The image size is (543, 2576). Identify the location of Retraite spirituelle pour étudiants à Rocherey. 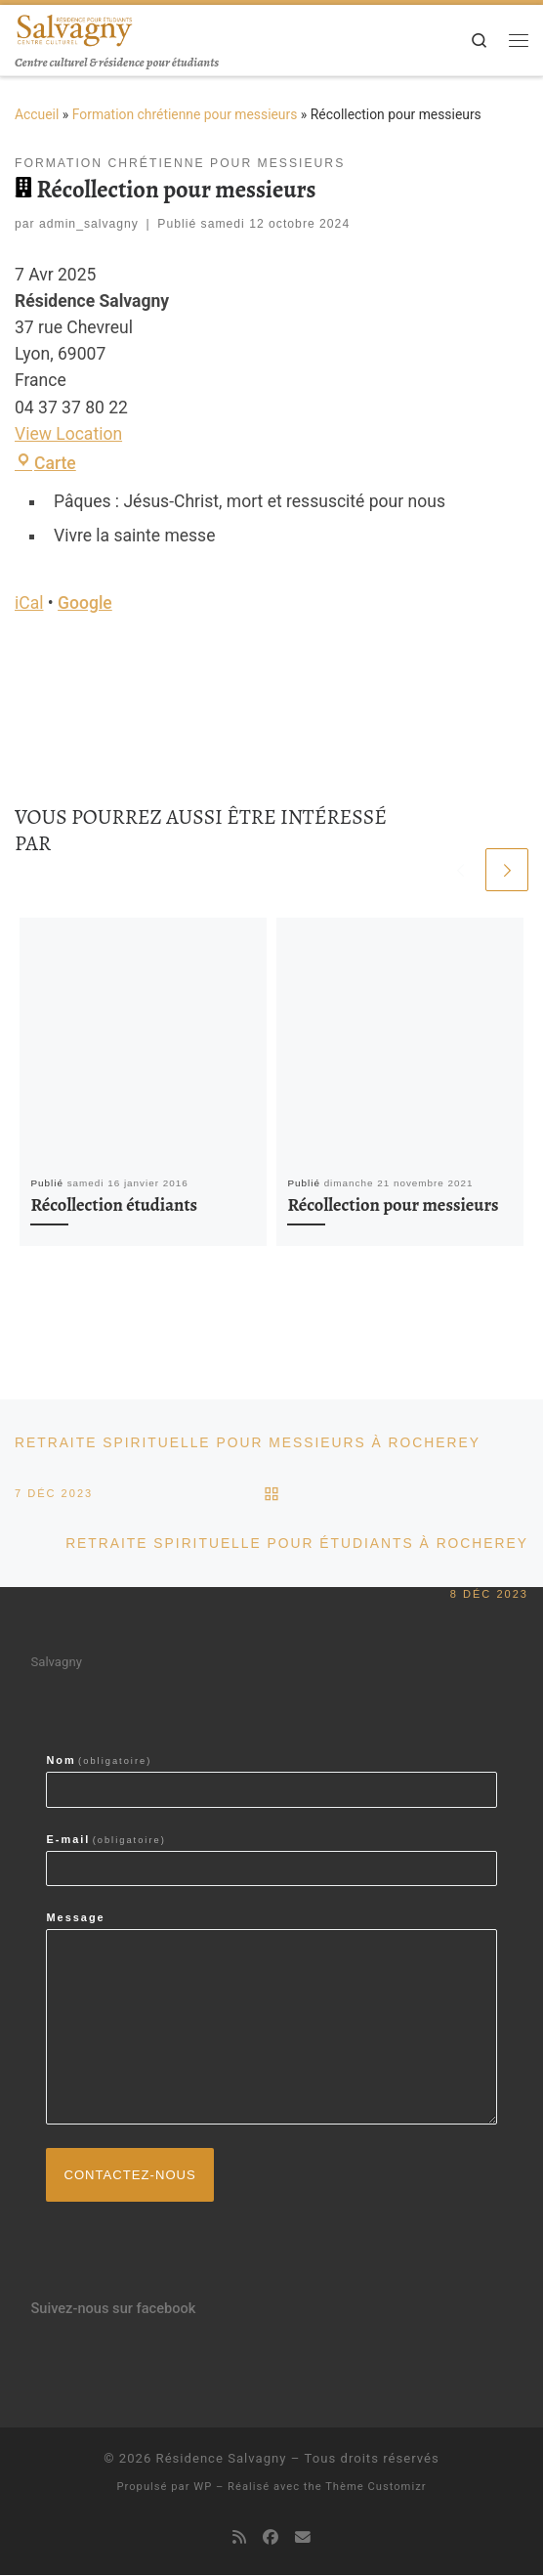
(296, 1553).